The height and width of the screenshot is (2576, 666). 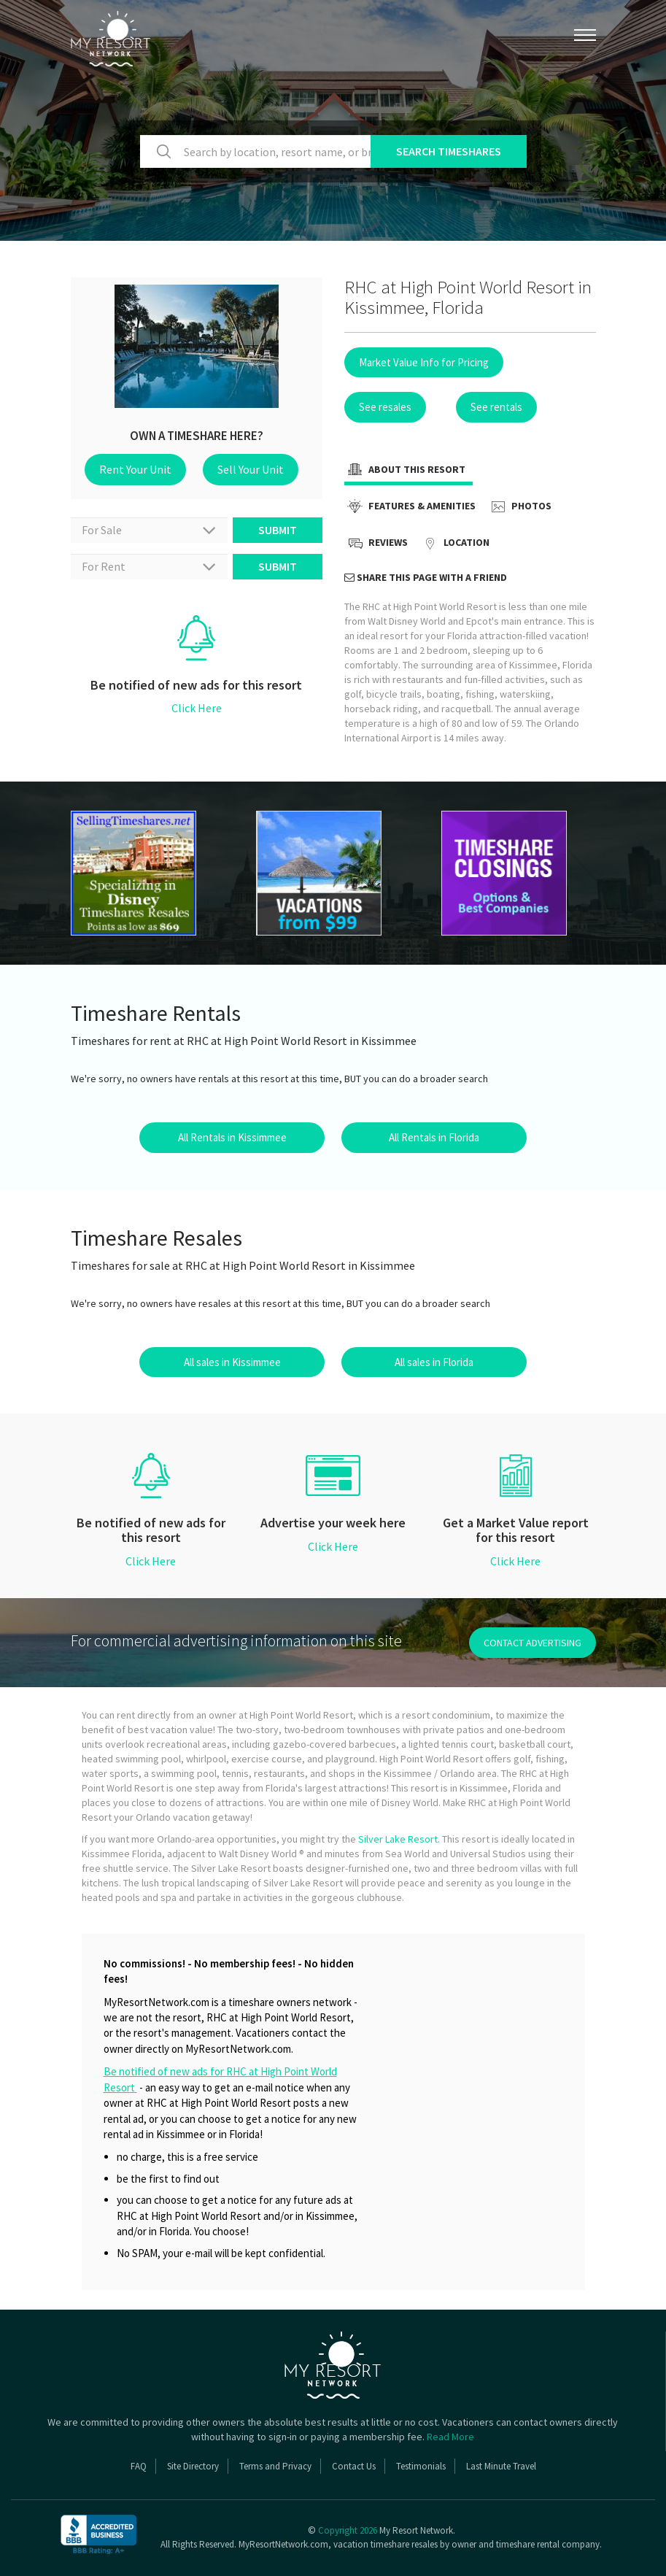 What do you see at coordinates (347, 2530) in the screenshot?
I see `Copyright 2026` at bounding box center [347, 2530].